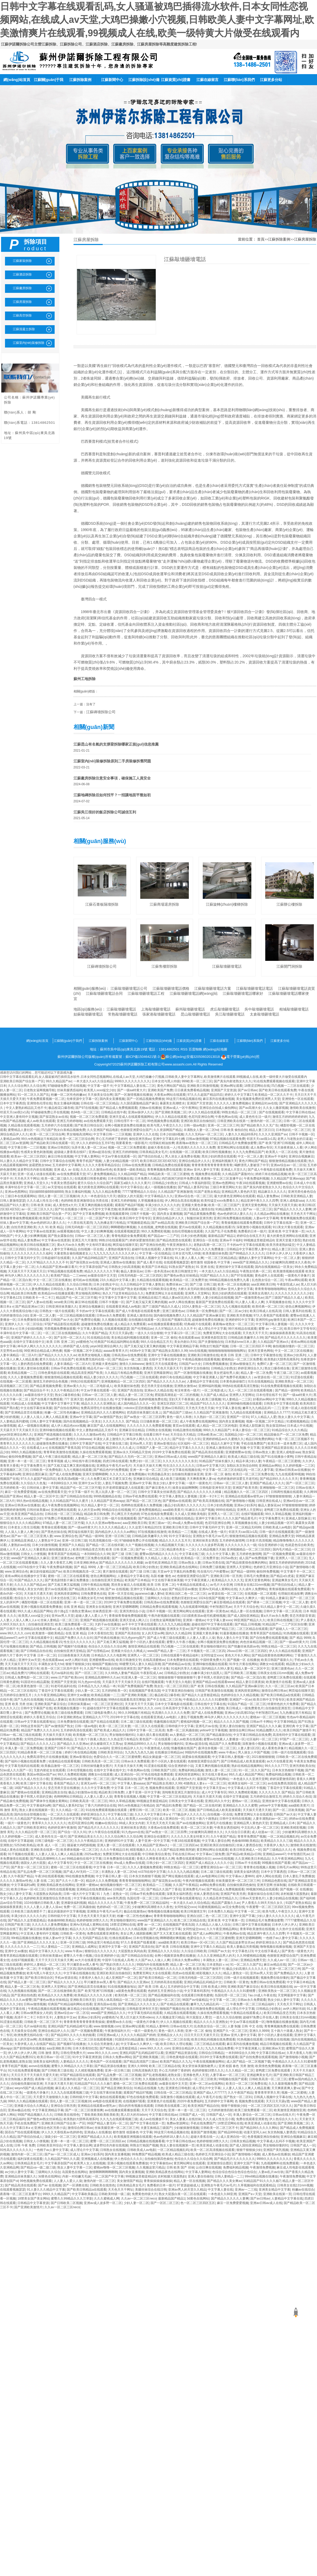  Describe the element at coordinates (84, 2194) in the screenshot. I see `中文字幕欧美极品` at that location.